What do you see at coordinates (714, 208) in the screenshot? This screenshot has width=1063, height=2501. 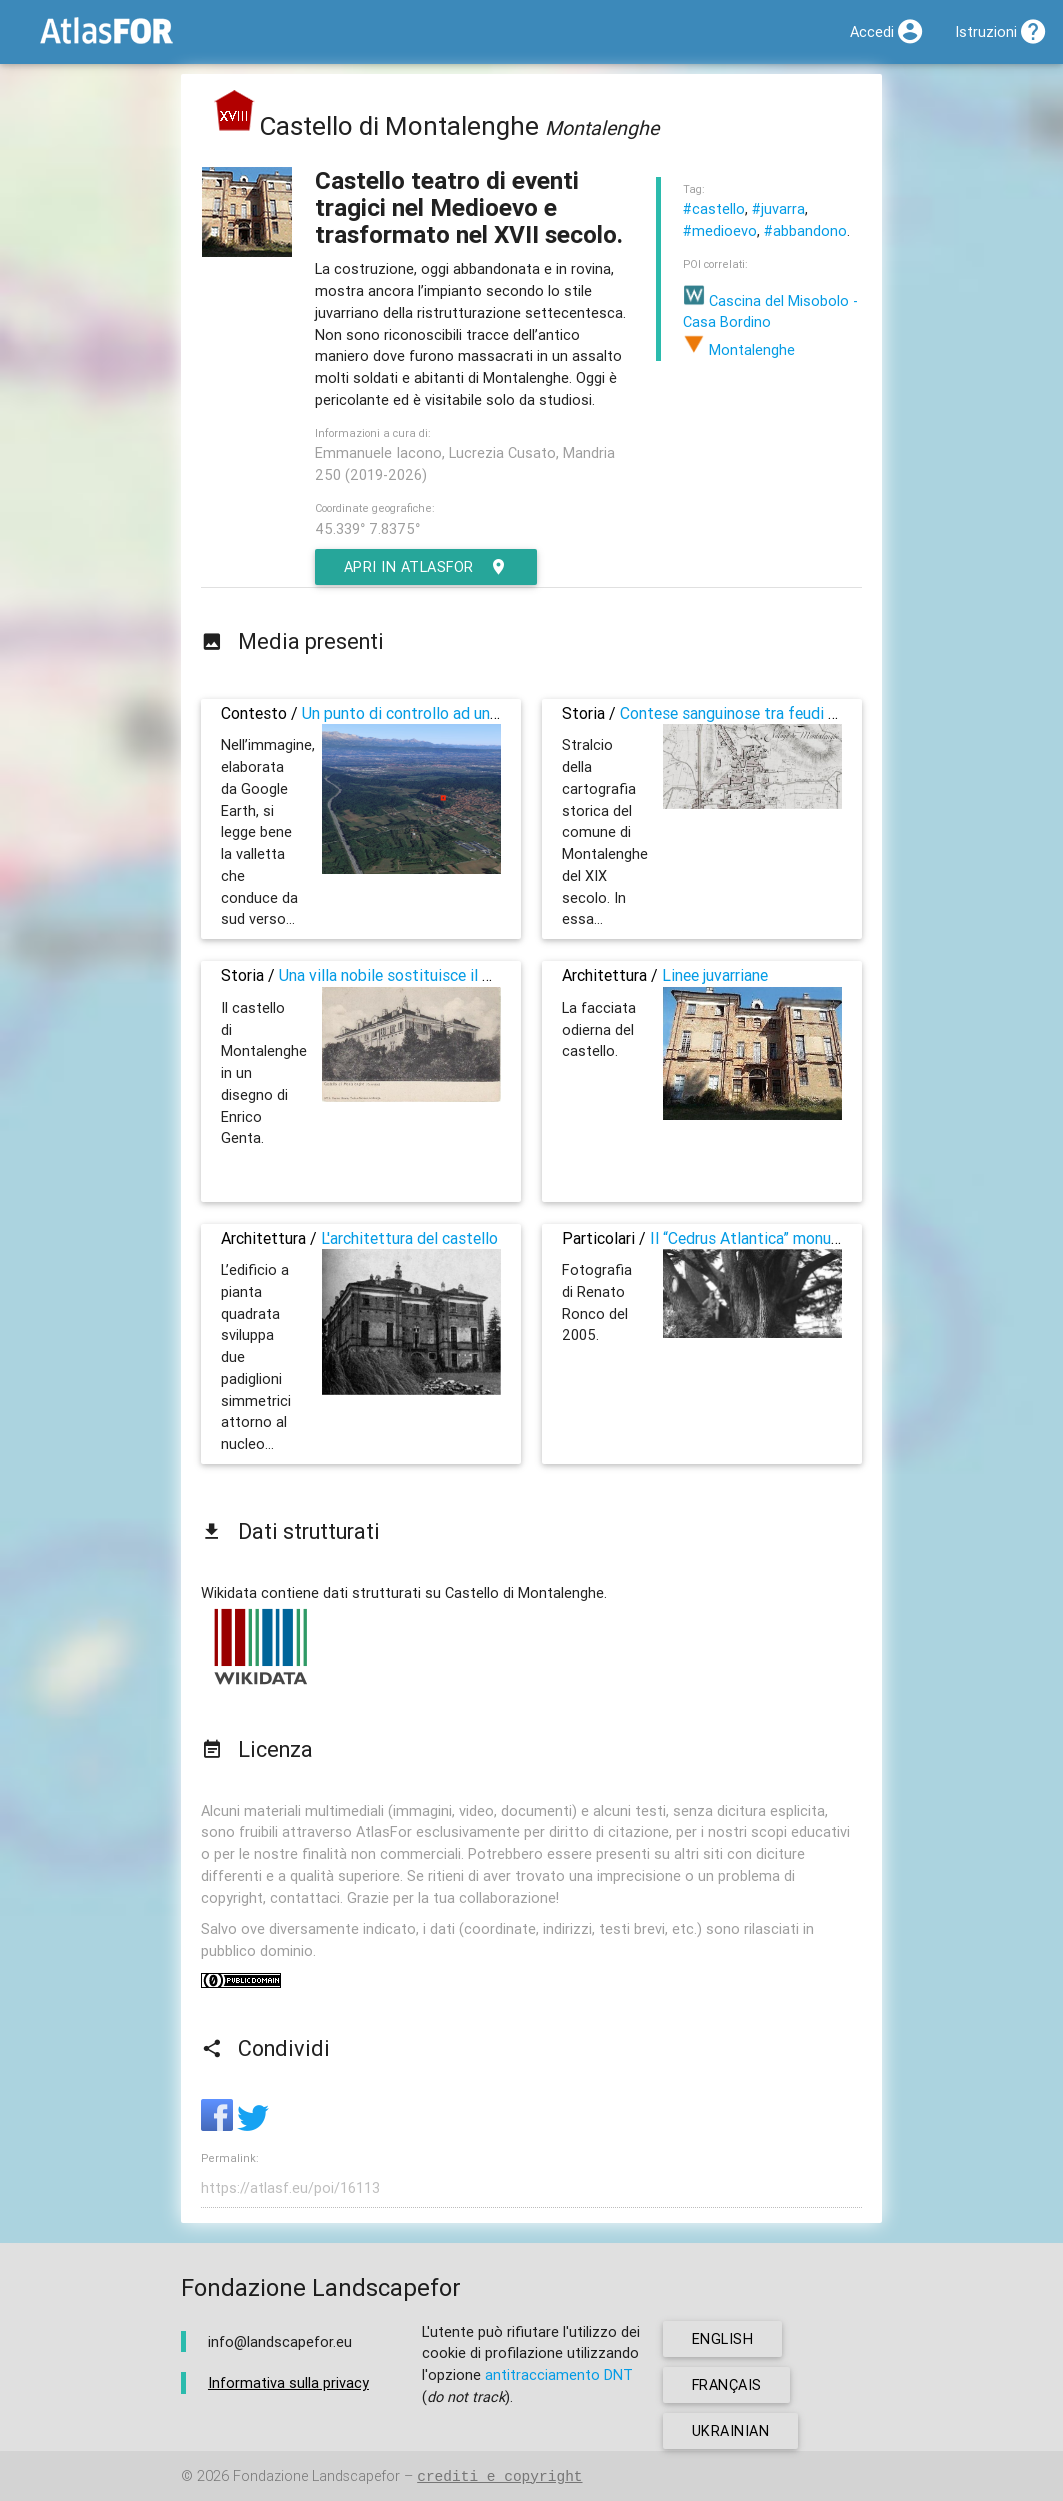 I see `#castello` at bounding box center [714, 208].